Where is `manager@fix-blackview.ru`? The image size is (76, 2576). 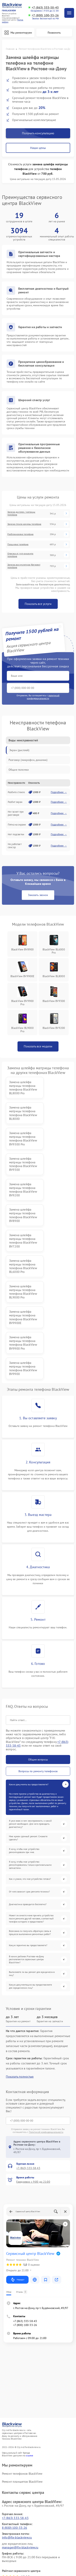 manager@fix-blackview.ru is located at coordinates (20, 2439).